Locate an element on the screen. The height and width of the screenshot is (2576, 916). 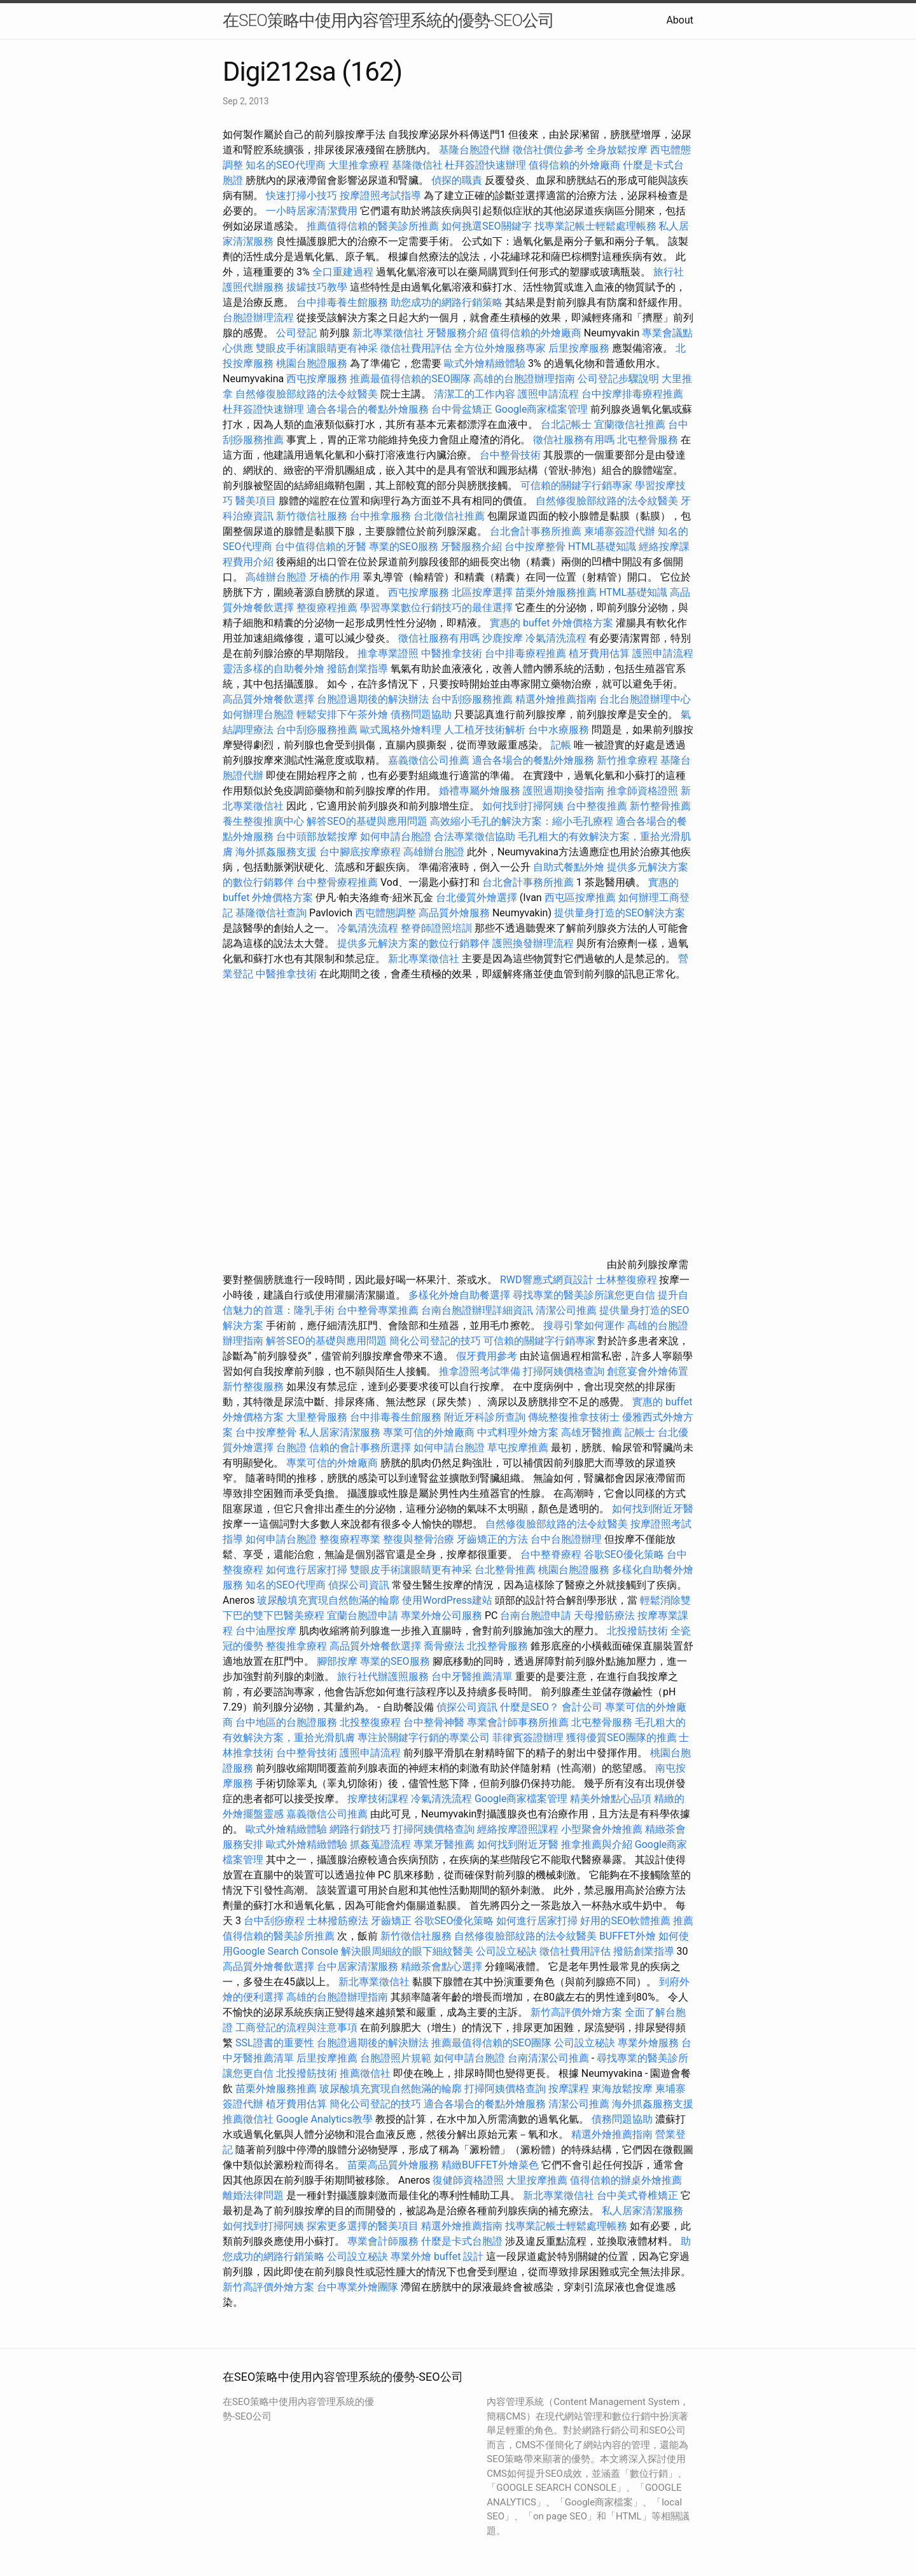
台北整骨推薦 is located at coordinates (505, 1570).